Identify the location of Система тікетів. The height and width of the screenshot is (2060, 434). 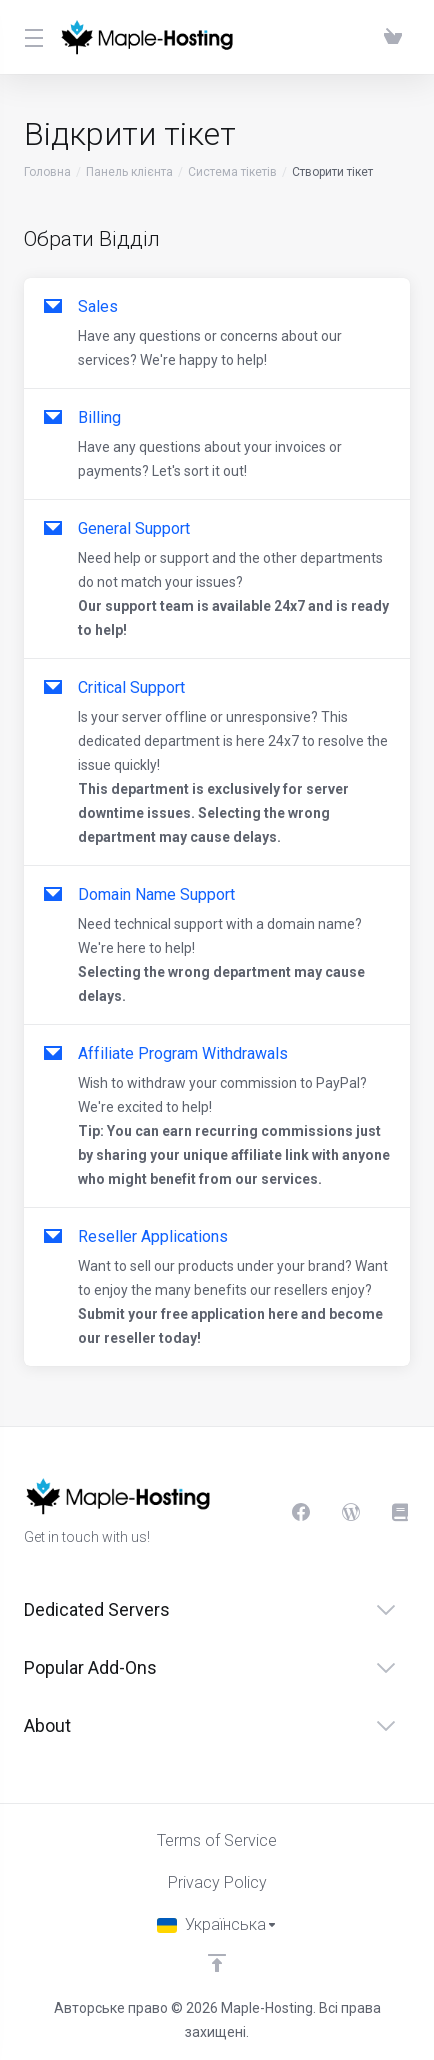
(232, 172).